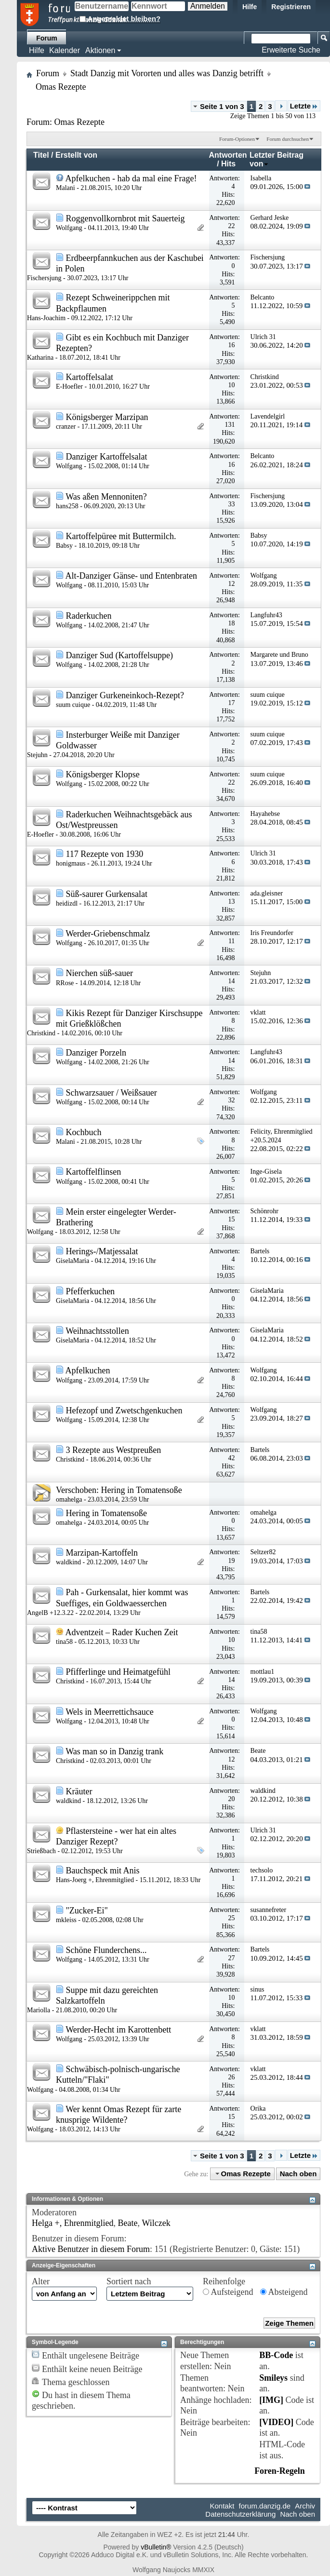 The width and height of the screenshot is (330, 2576). I want to click on Stadt Danzig mit Vororten und alles was Danzig betrifft, so click(167, 73).